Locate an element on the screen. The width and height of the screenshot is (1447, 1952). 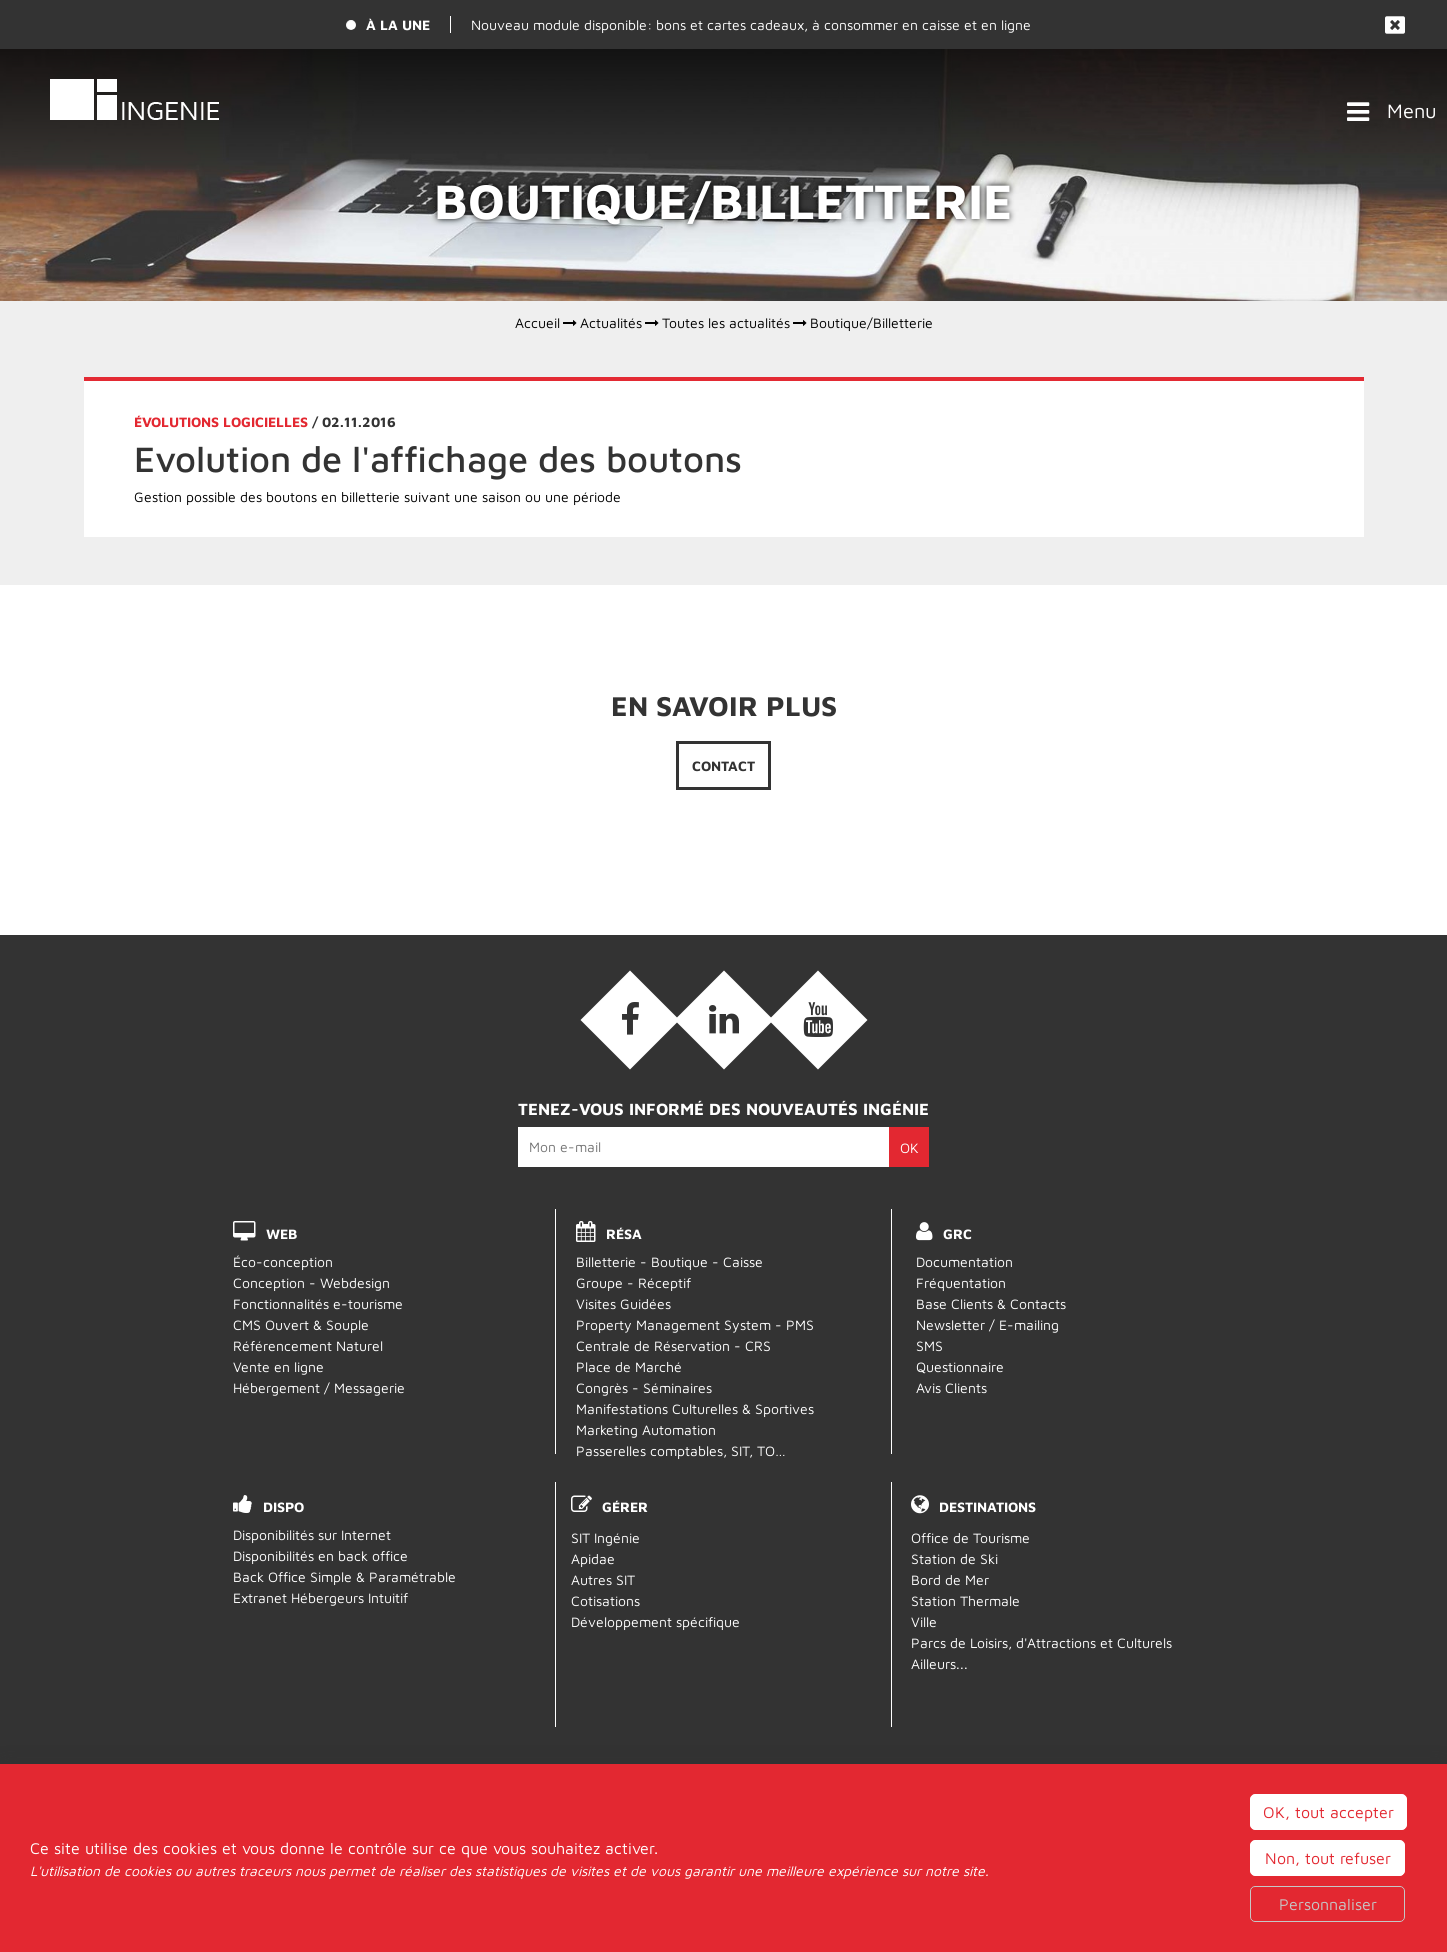
RÉSA is located at coordinates (624, 1233).